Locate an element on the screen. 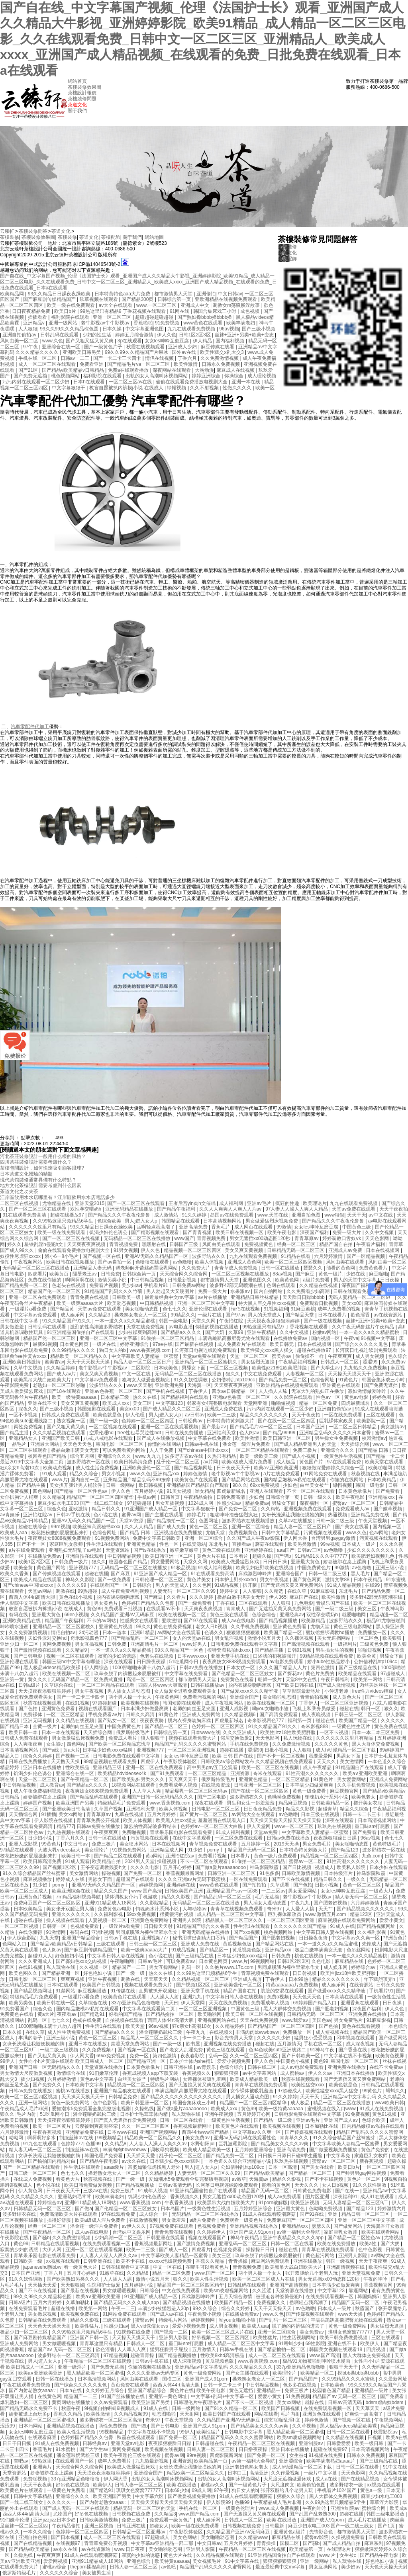  欧美精品hdvideosex4k is located at coordinates (122, 1773).